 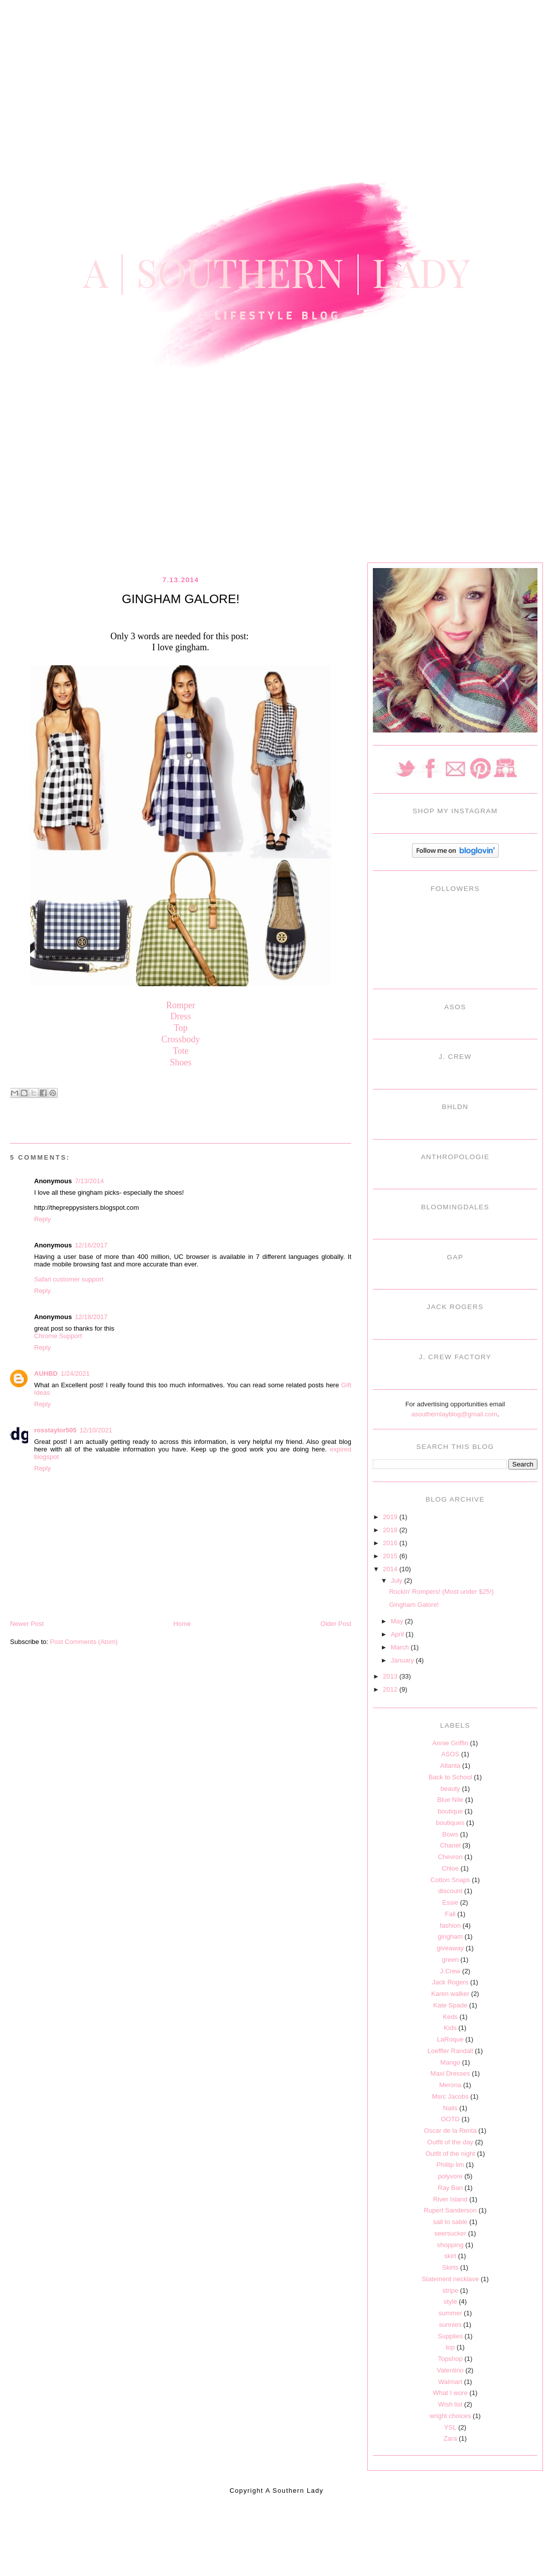 I want to click on Rupert Sanderson, so click(x=450, y=2210).